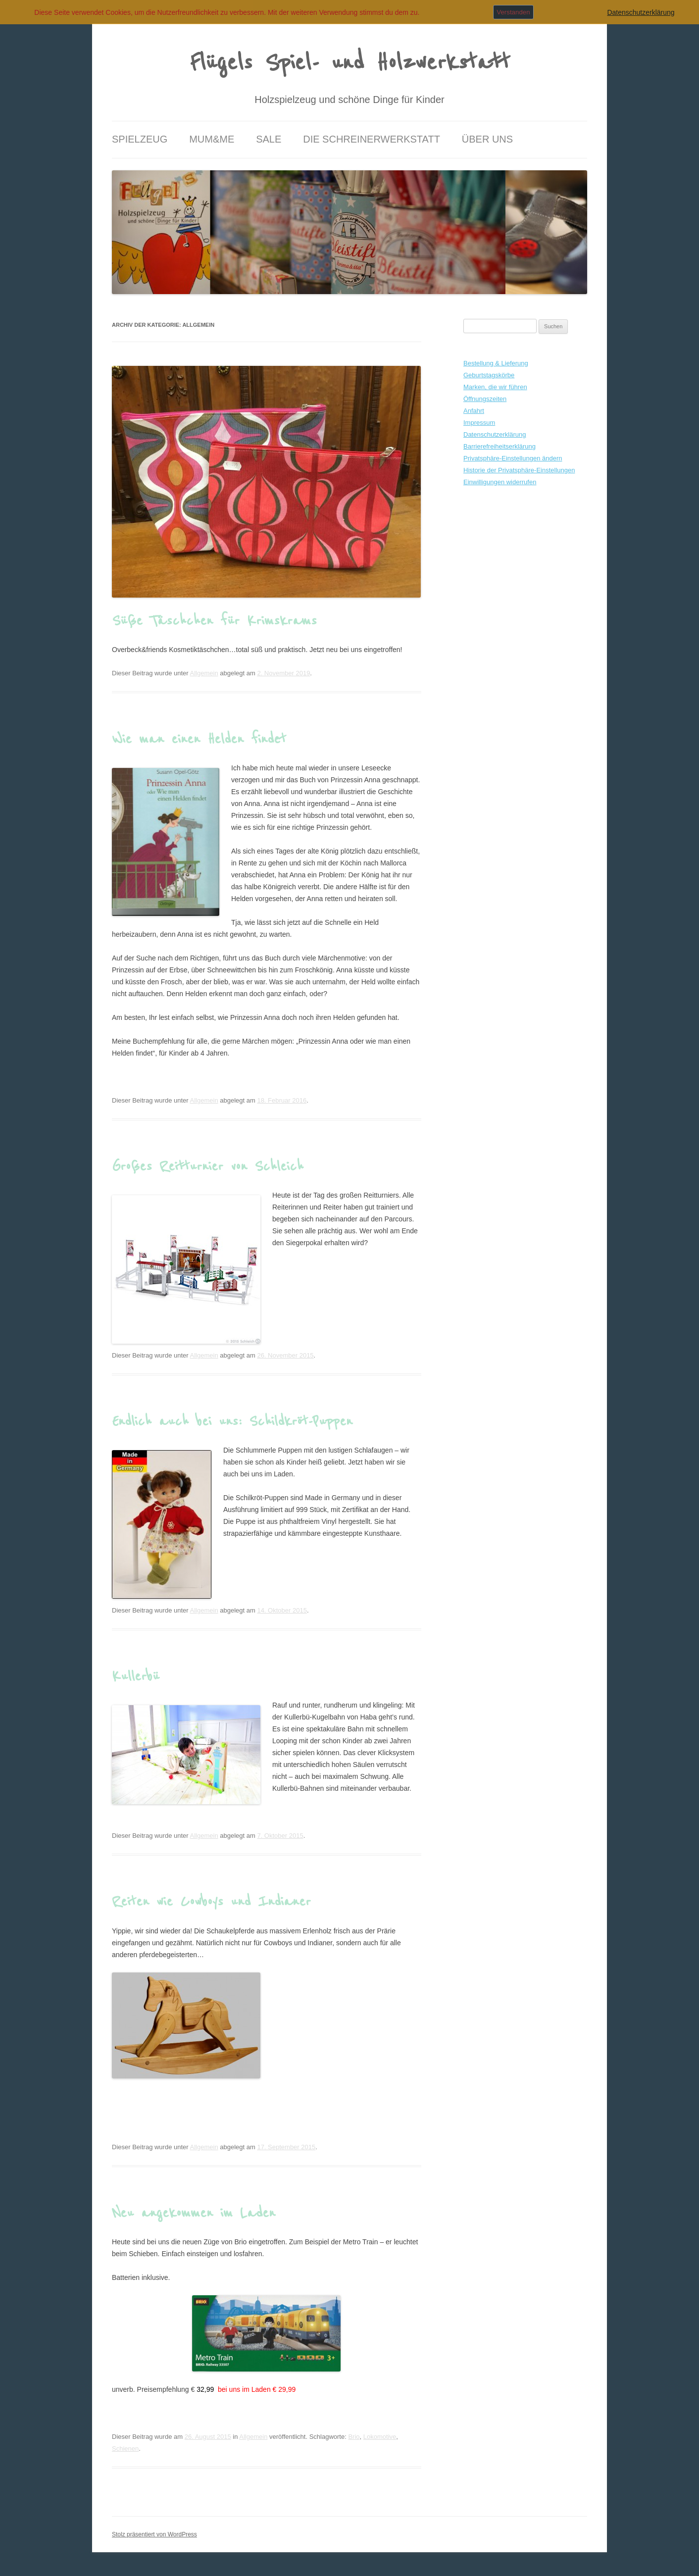  I want to click on Geburtstagskörbe, so click(488, 375).